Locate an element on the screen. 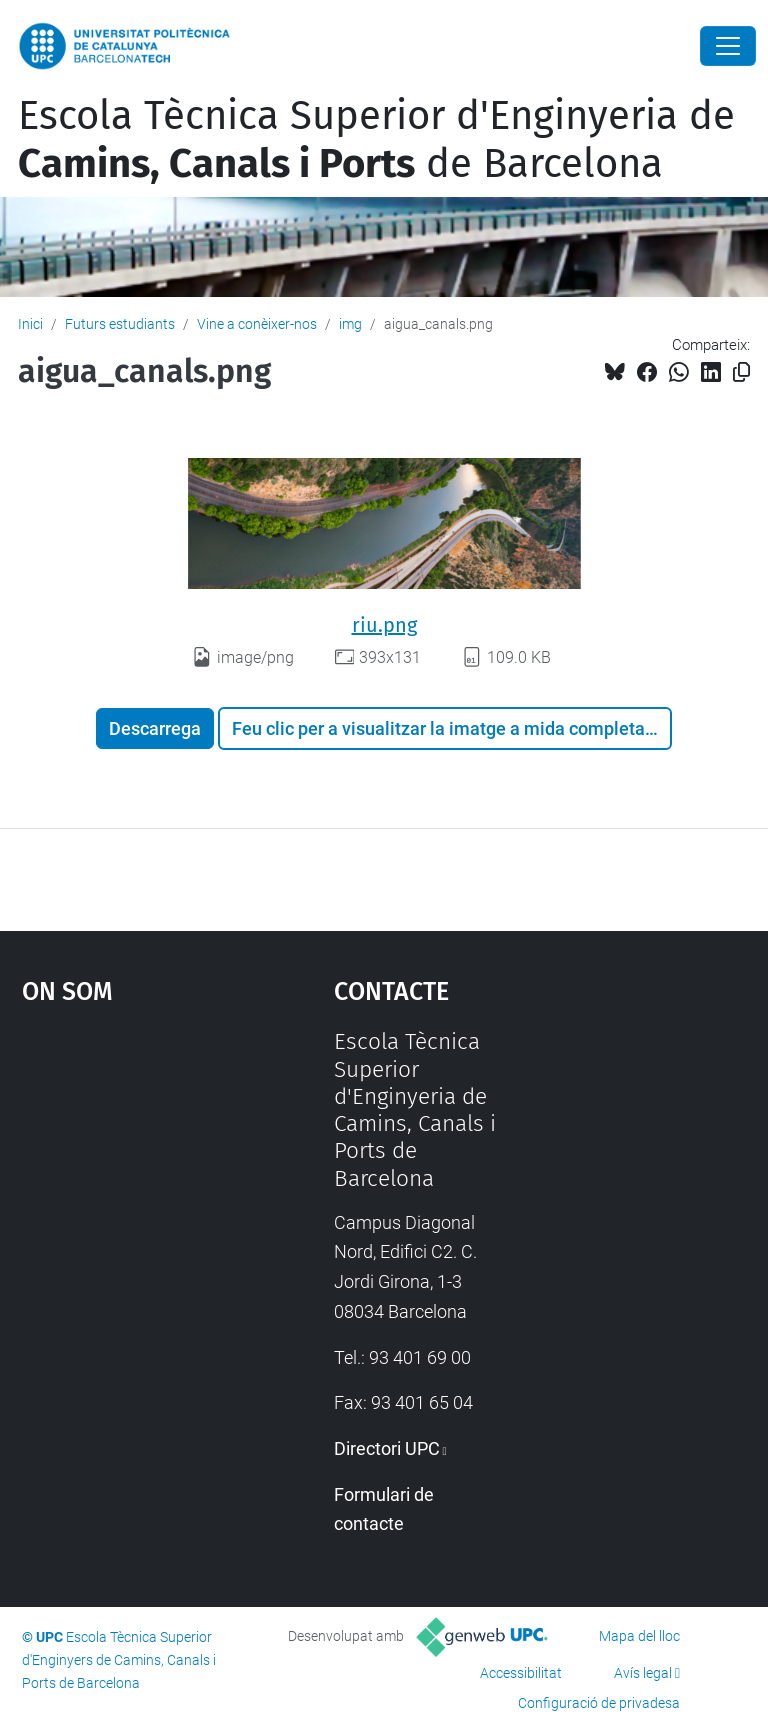 The image size is (768, 1726). Accessibilitat is located at coordinates (521, 1673).